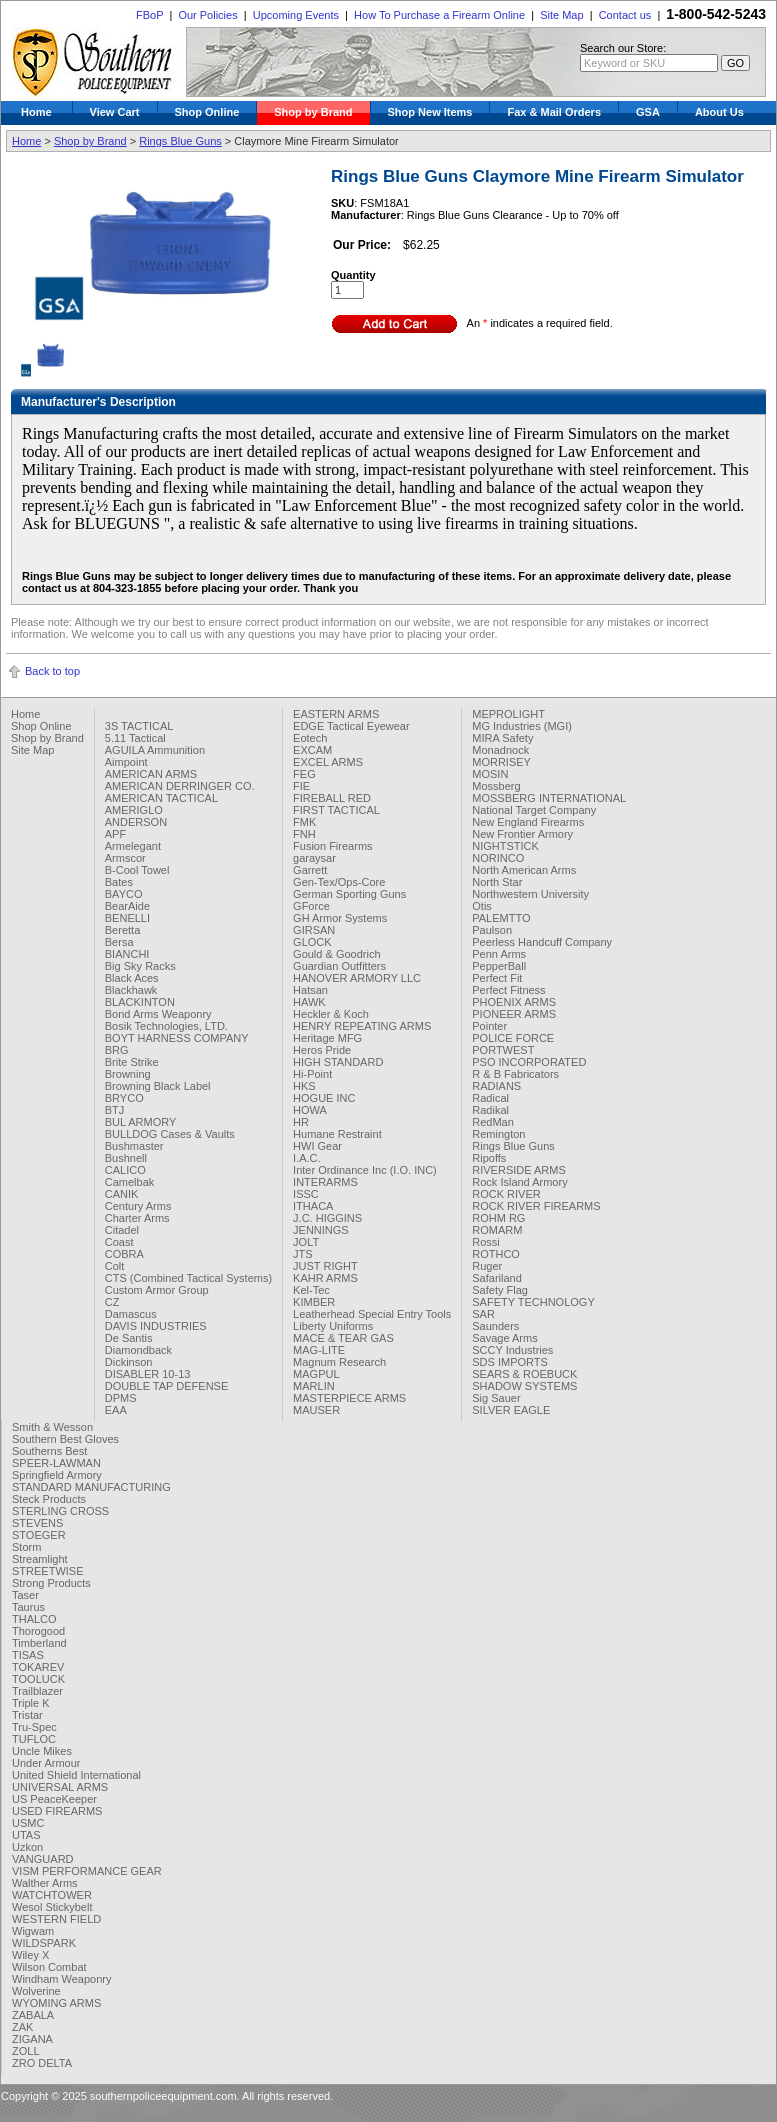 The image size is (777, 2122). What do you see at coordinates (304, 774) in the screenshot?
I see `FEG` at bounding box center [304, 774].